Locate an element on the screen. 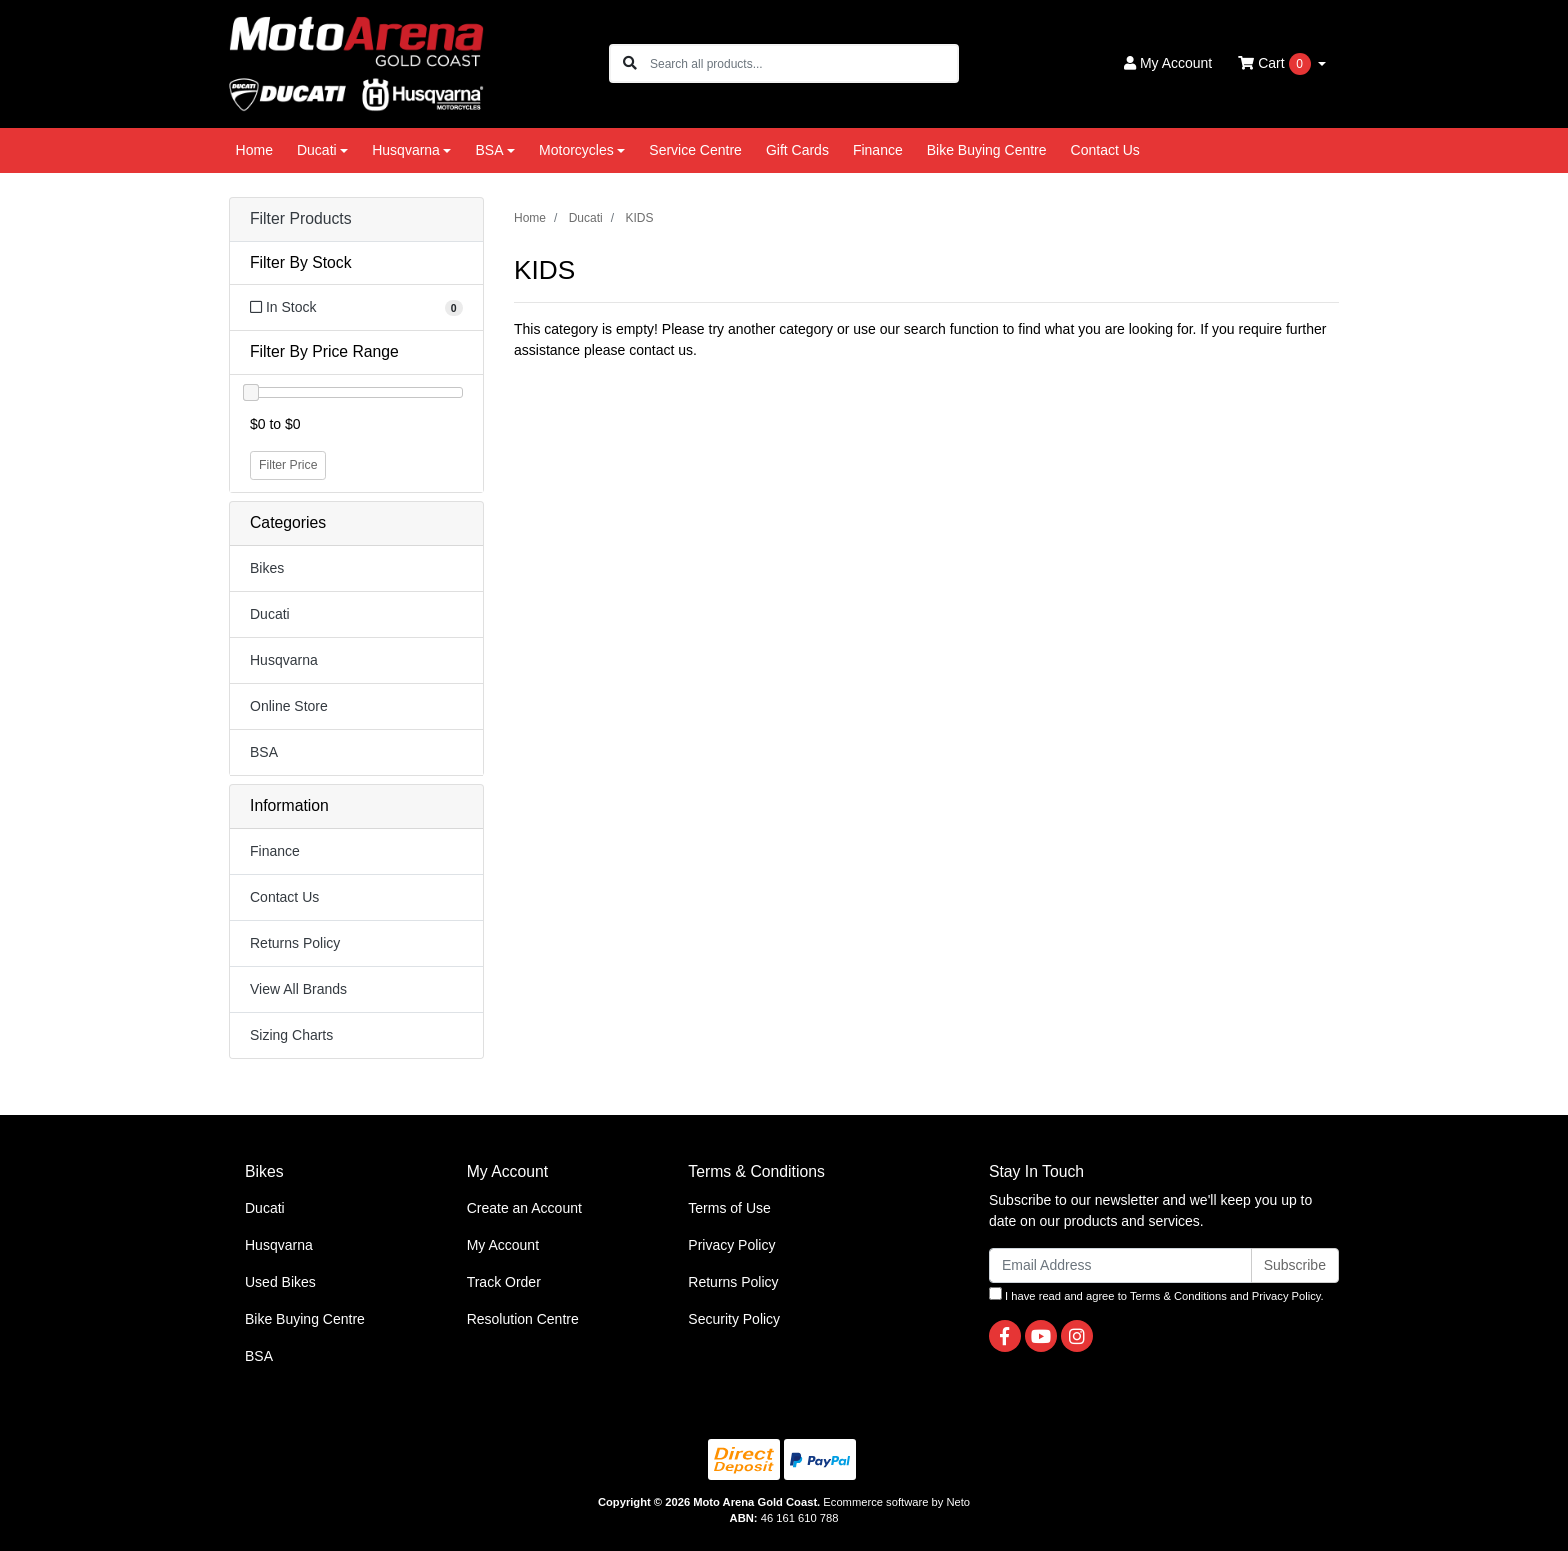 The height and width of the screenshot is (1551, 1568). Returns Policy is located at coordinates (295, 943).